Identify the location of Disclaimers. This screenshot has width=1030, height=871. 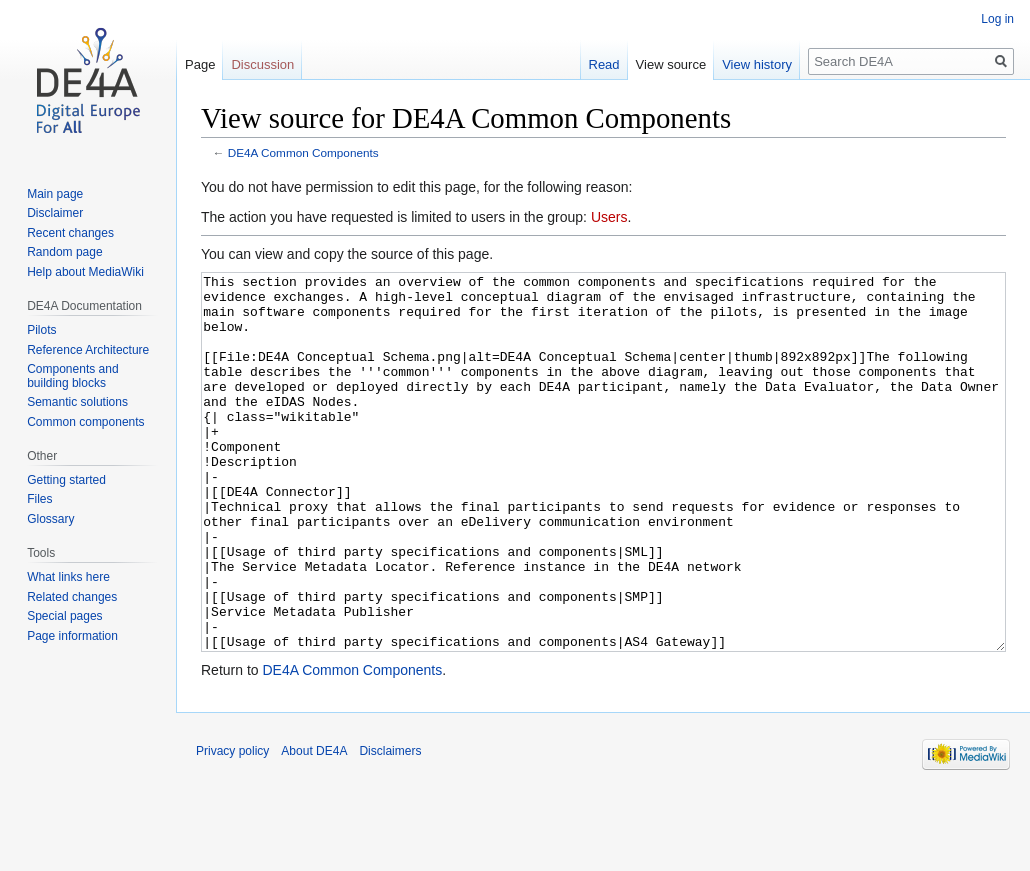
(390, 826).